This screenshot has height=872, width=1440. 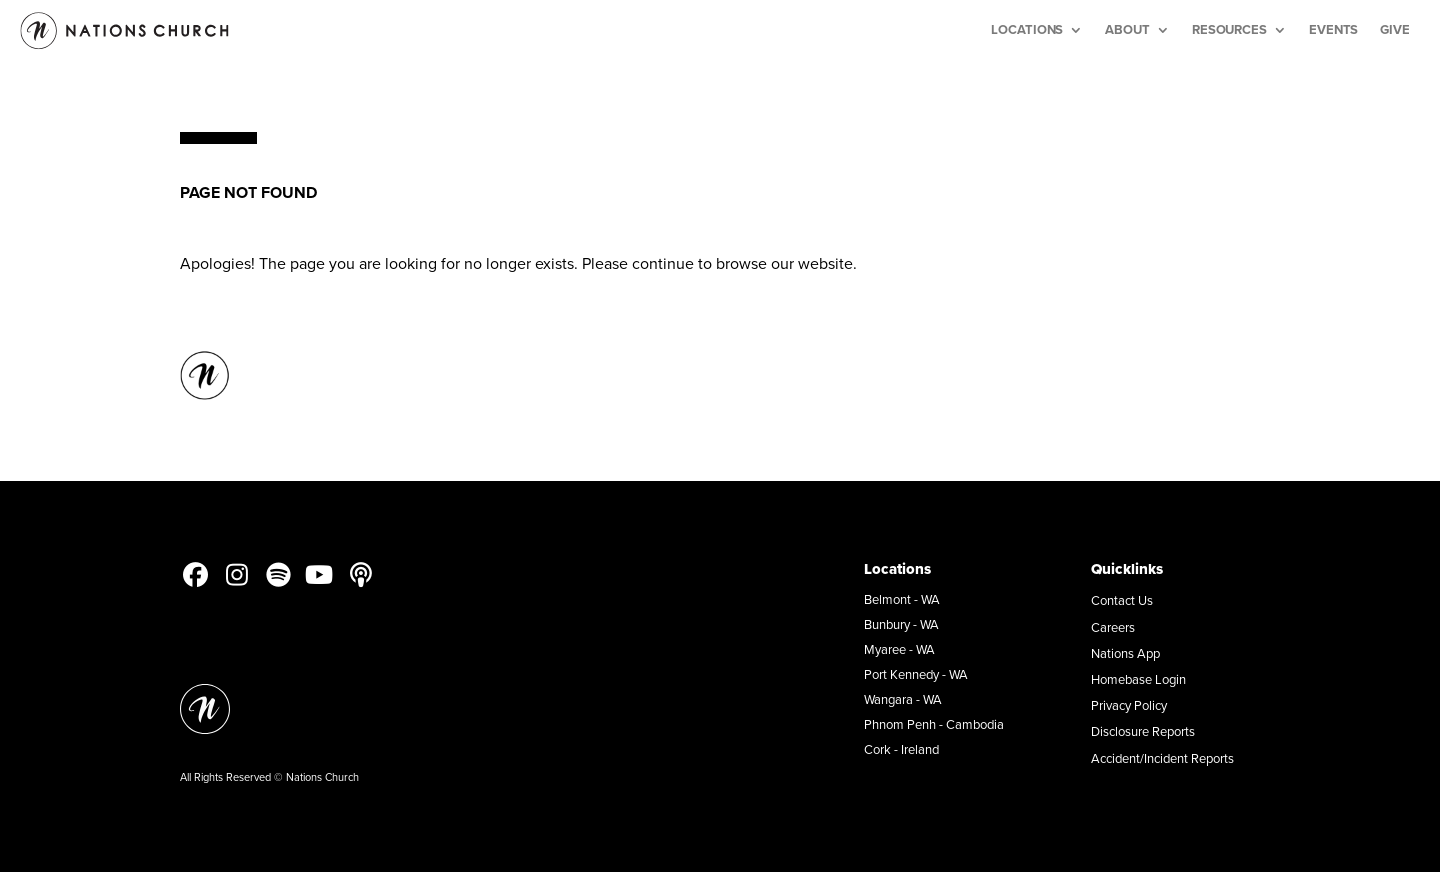 I want to click on Phnom Penh - Cambodia, so click(x=934, y=724).